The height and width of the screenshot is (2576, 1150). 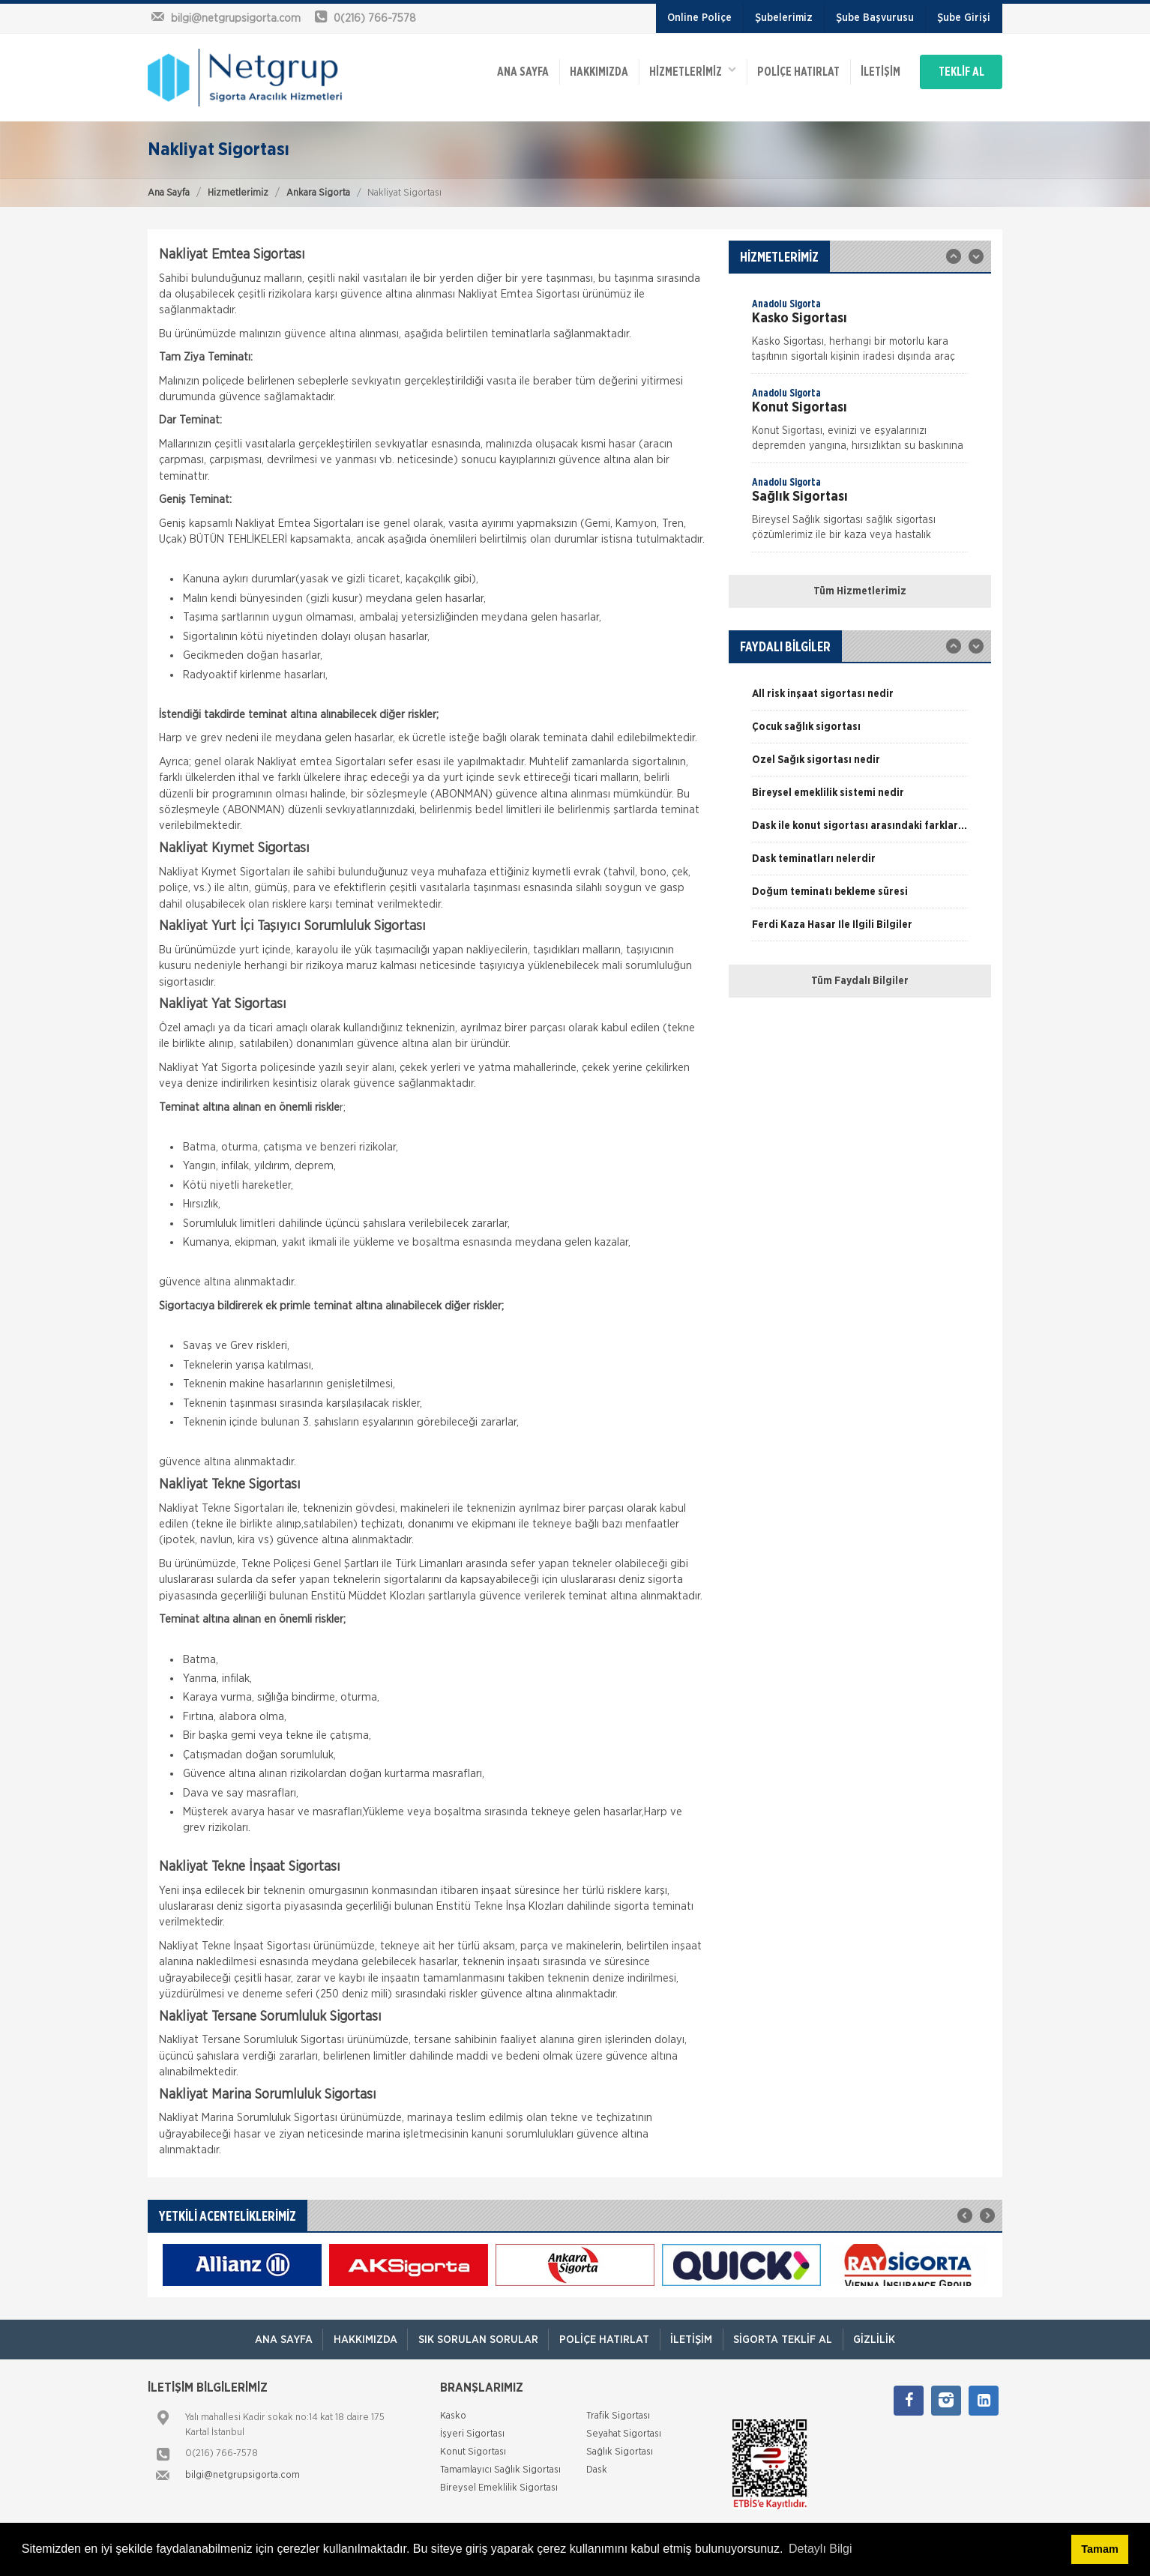 I want to click on Sık Sorulan Sorular, so click(x=475, y=2339).